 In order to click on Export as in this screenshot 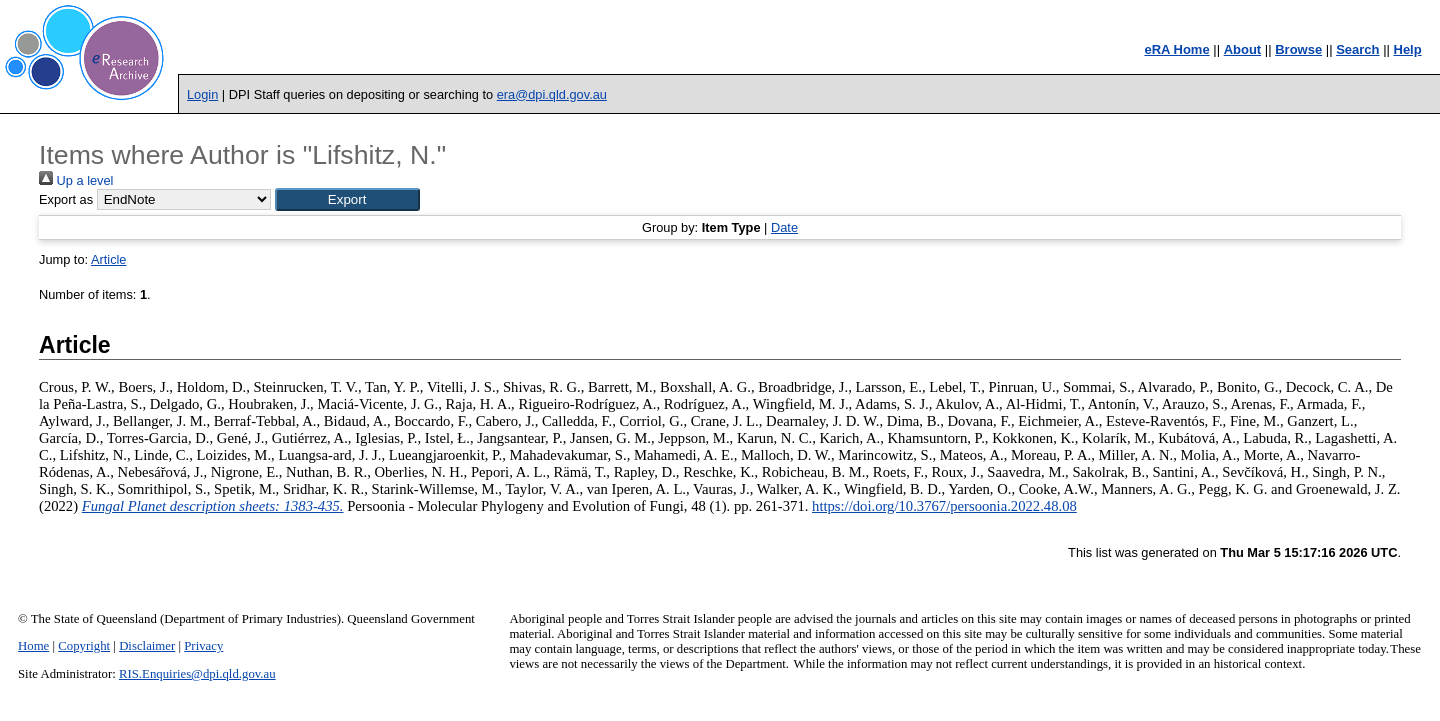, I will do `click(66, 199)`.